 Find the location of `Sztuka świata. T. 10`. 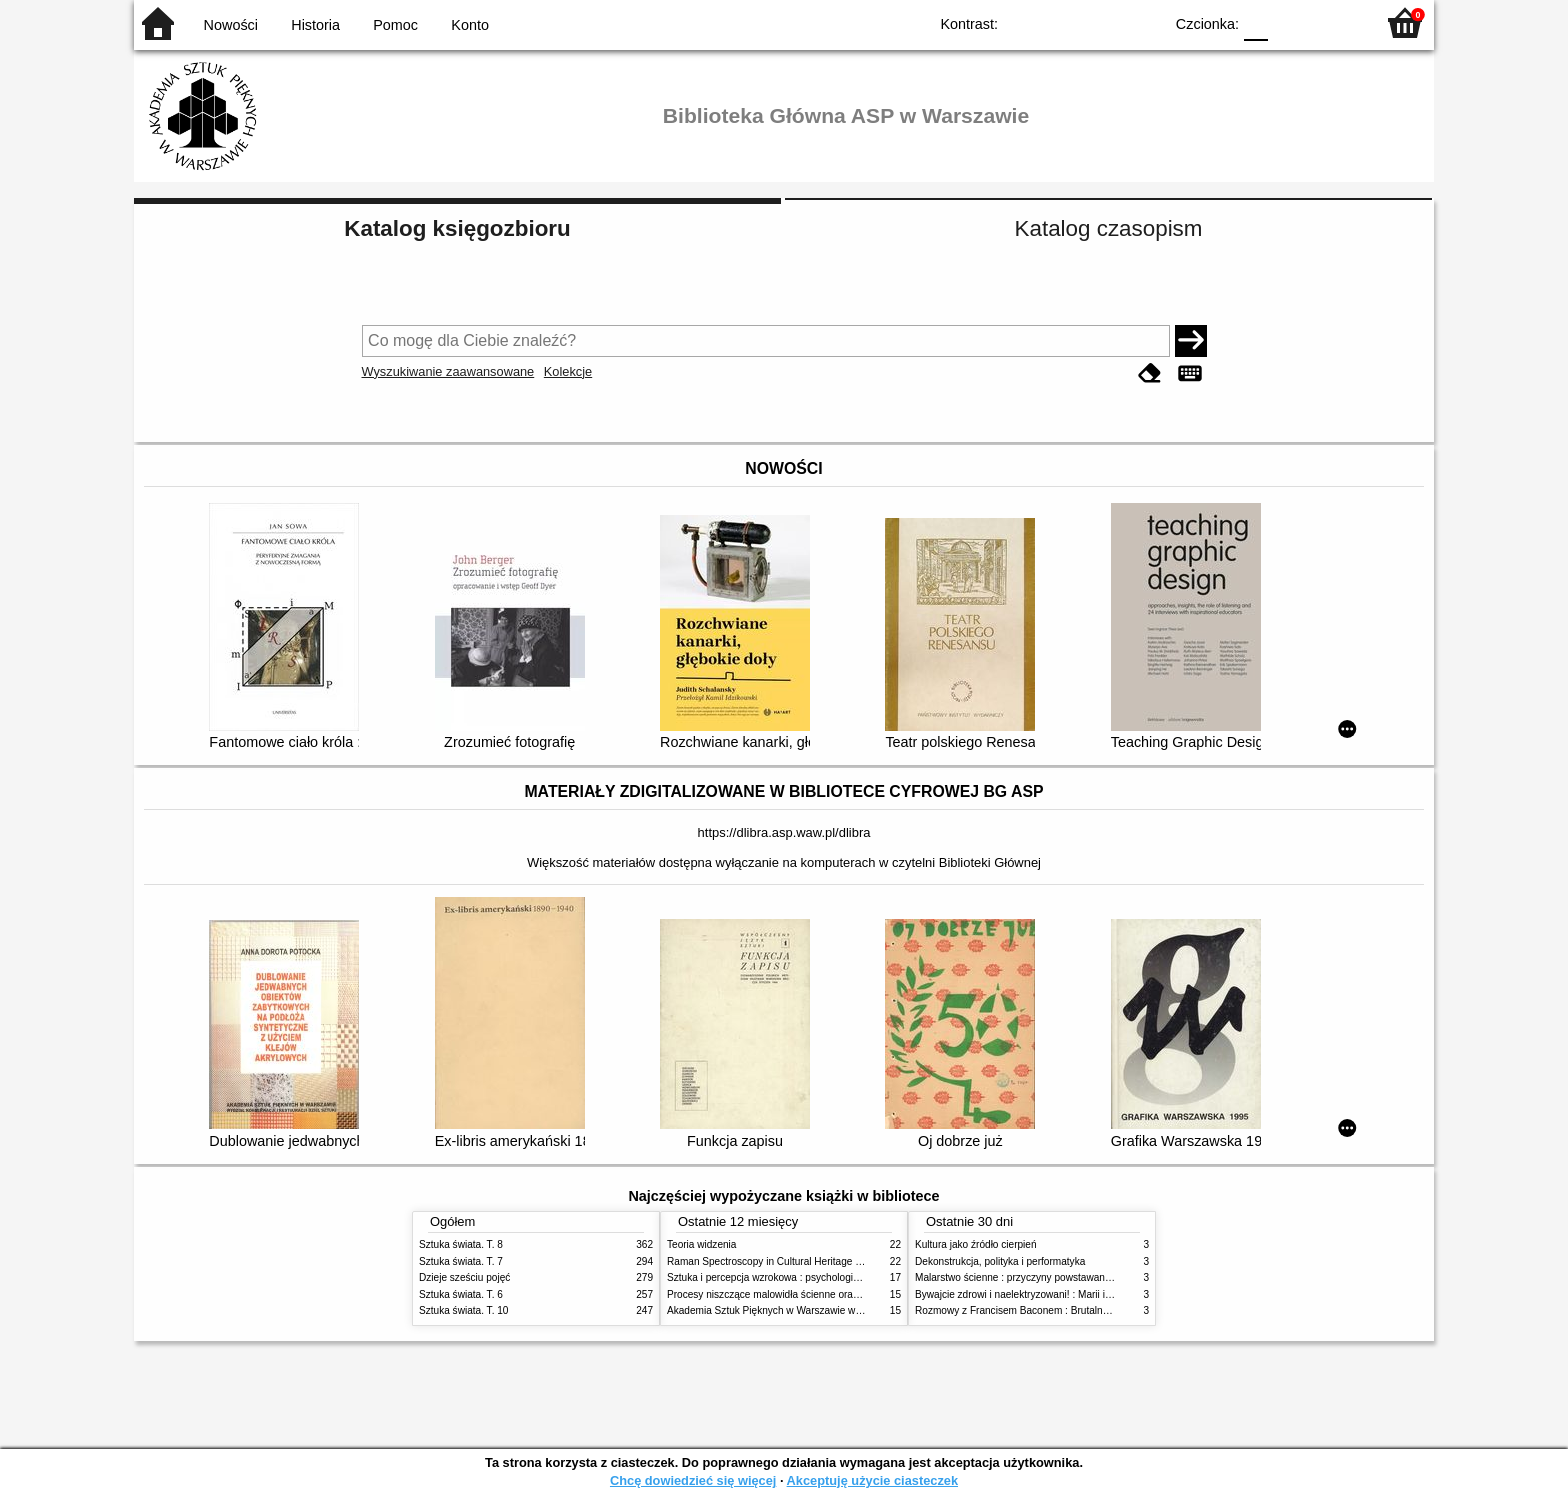

Sztuka świata. T. 10 is located at coordinates (463, 1310).